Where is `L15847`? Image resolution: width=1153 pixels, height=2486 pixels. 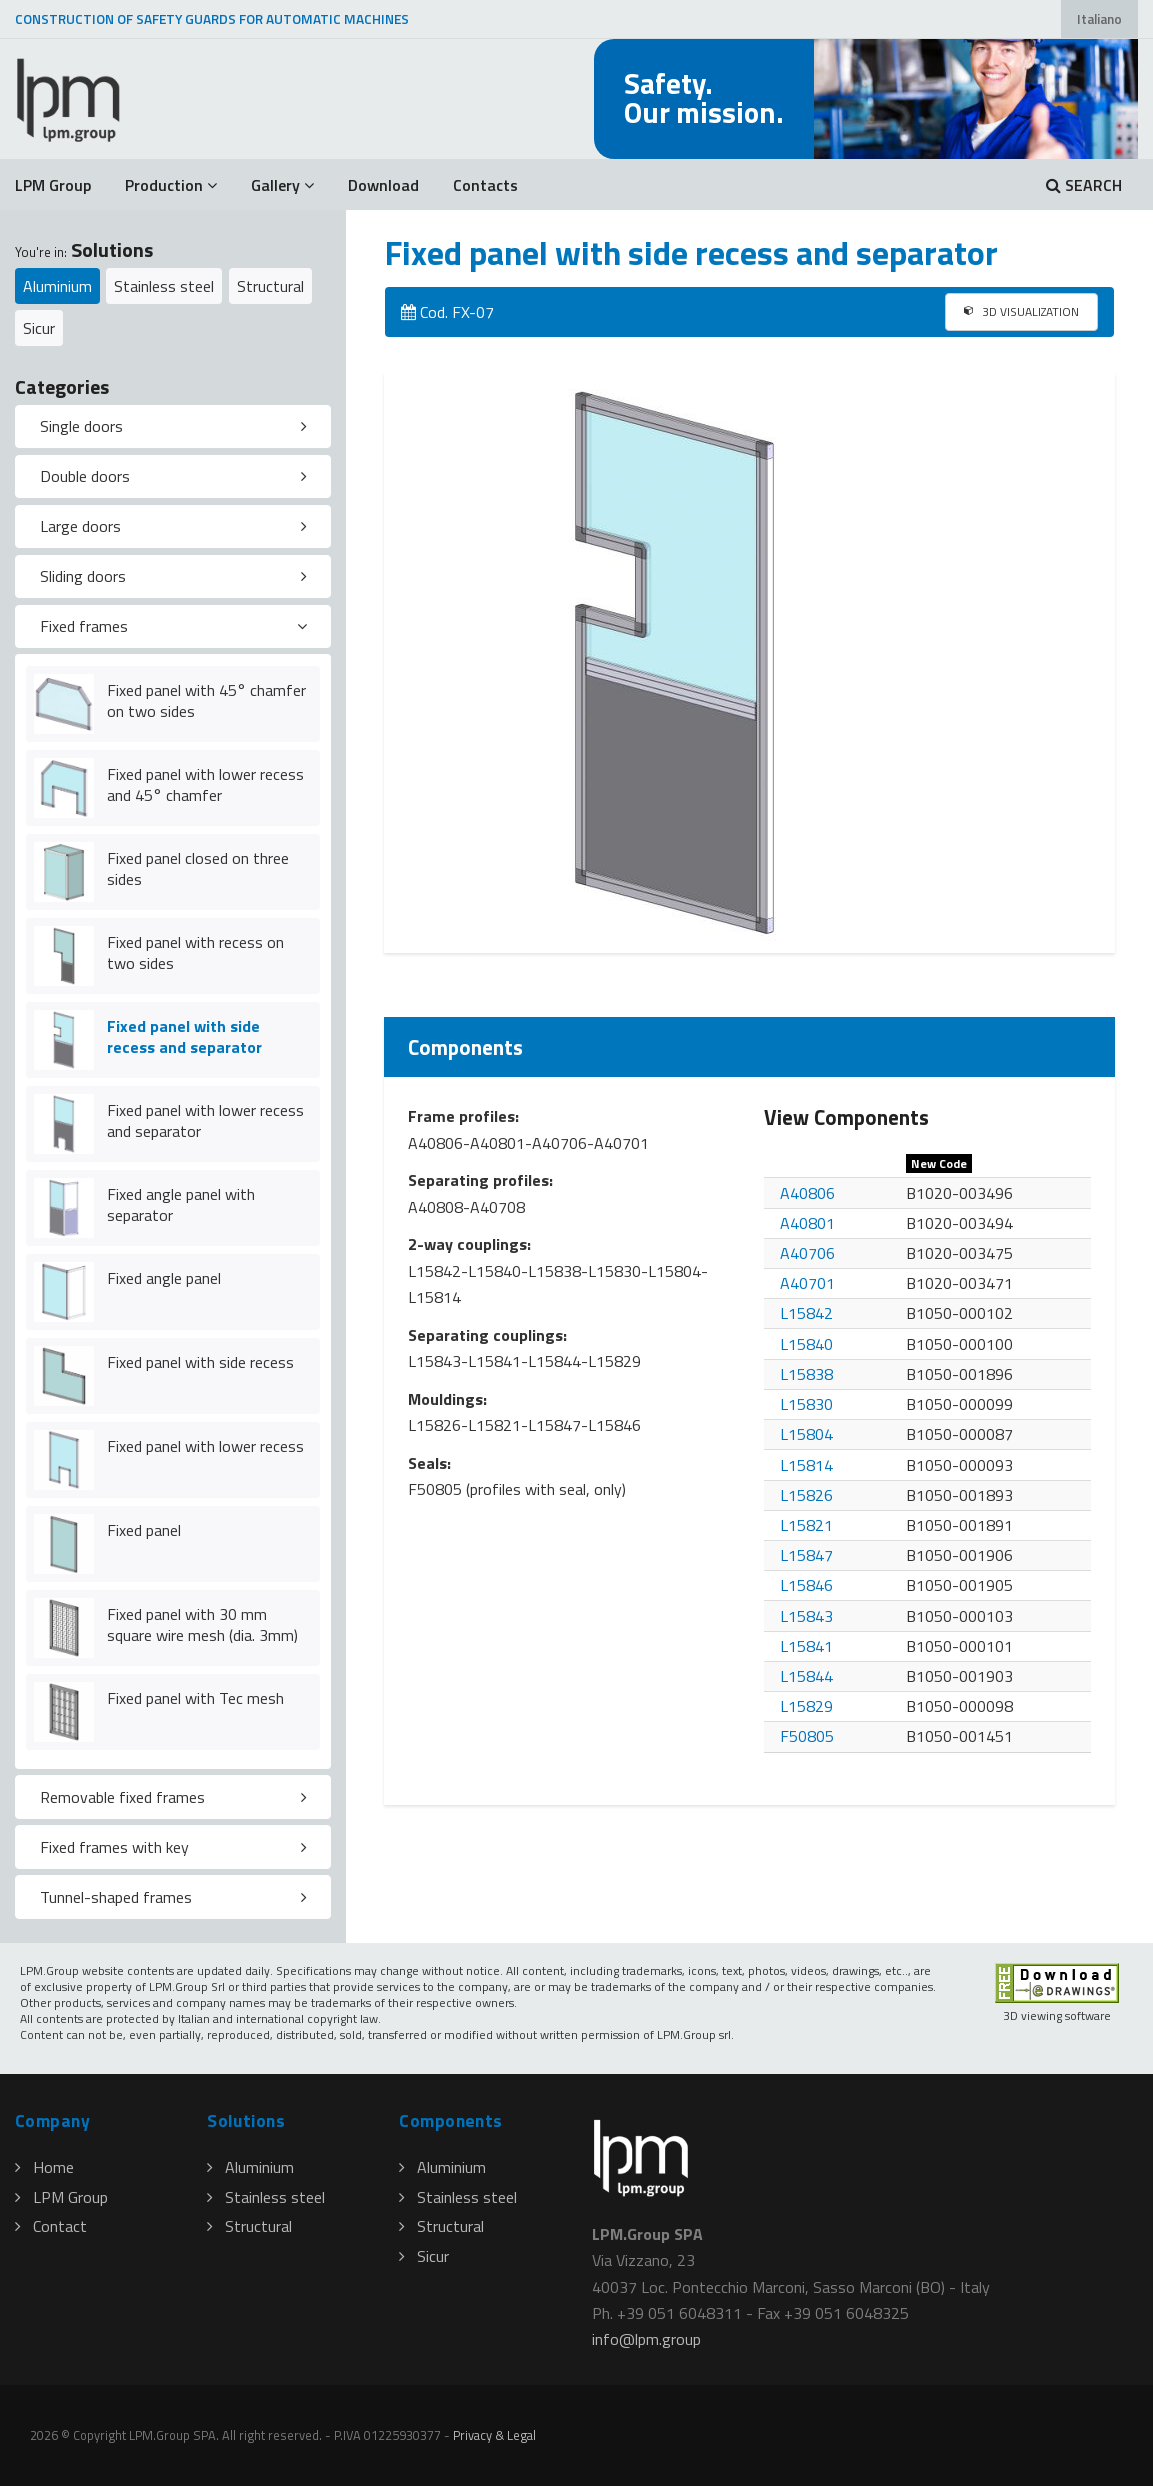
L15847 is located at coordinates (806, 1555).